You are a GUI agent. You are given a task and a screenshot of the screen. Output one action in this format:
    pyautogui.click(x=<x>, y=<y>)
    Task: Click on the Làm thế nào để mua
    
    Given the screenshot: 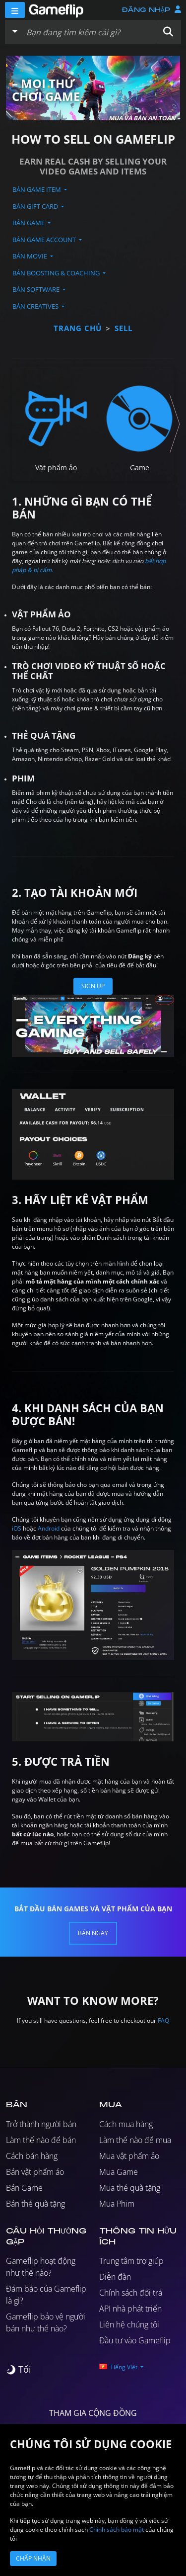 What is the action you would take?
    pyautogui.click(x=135, y=2140)
    